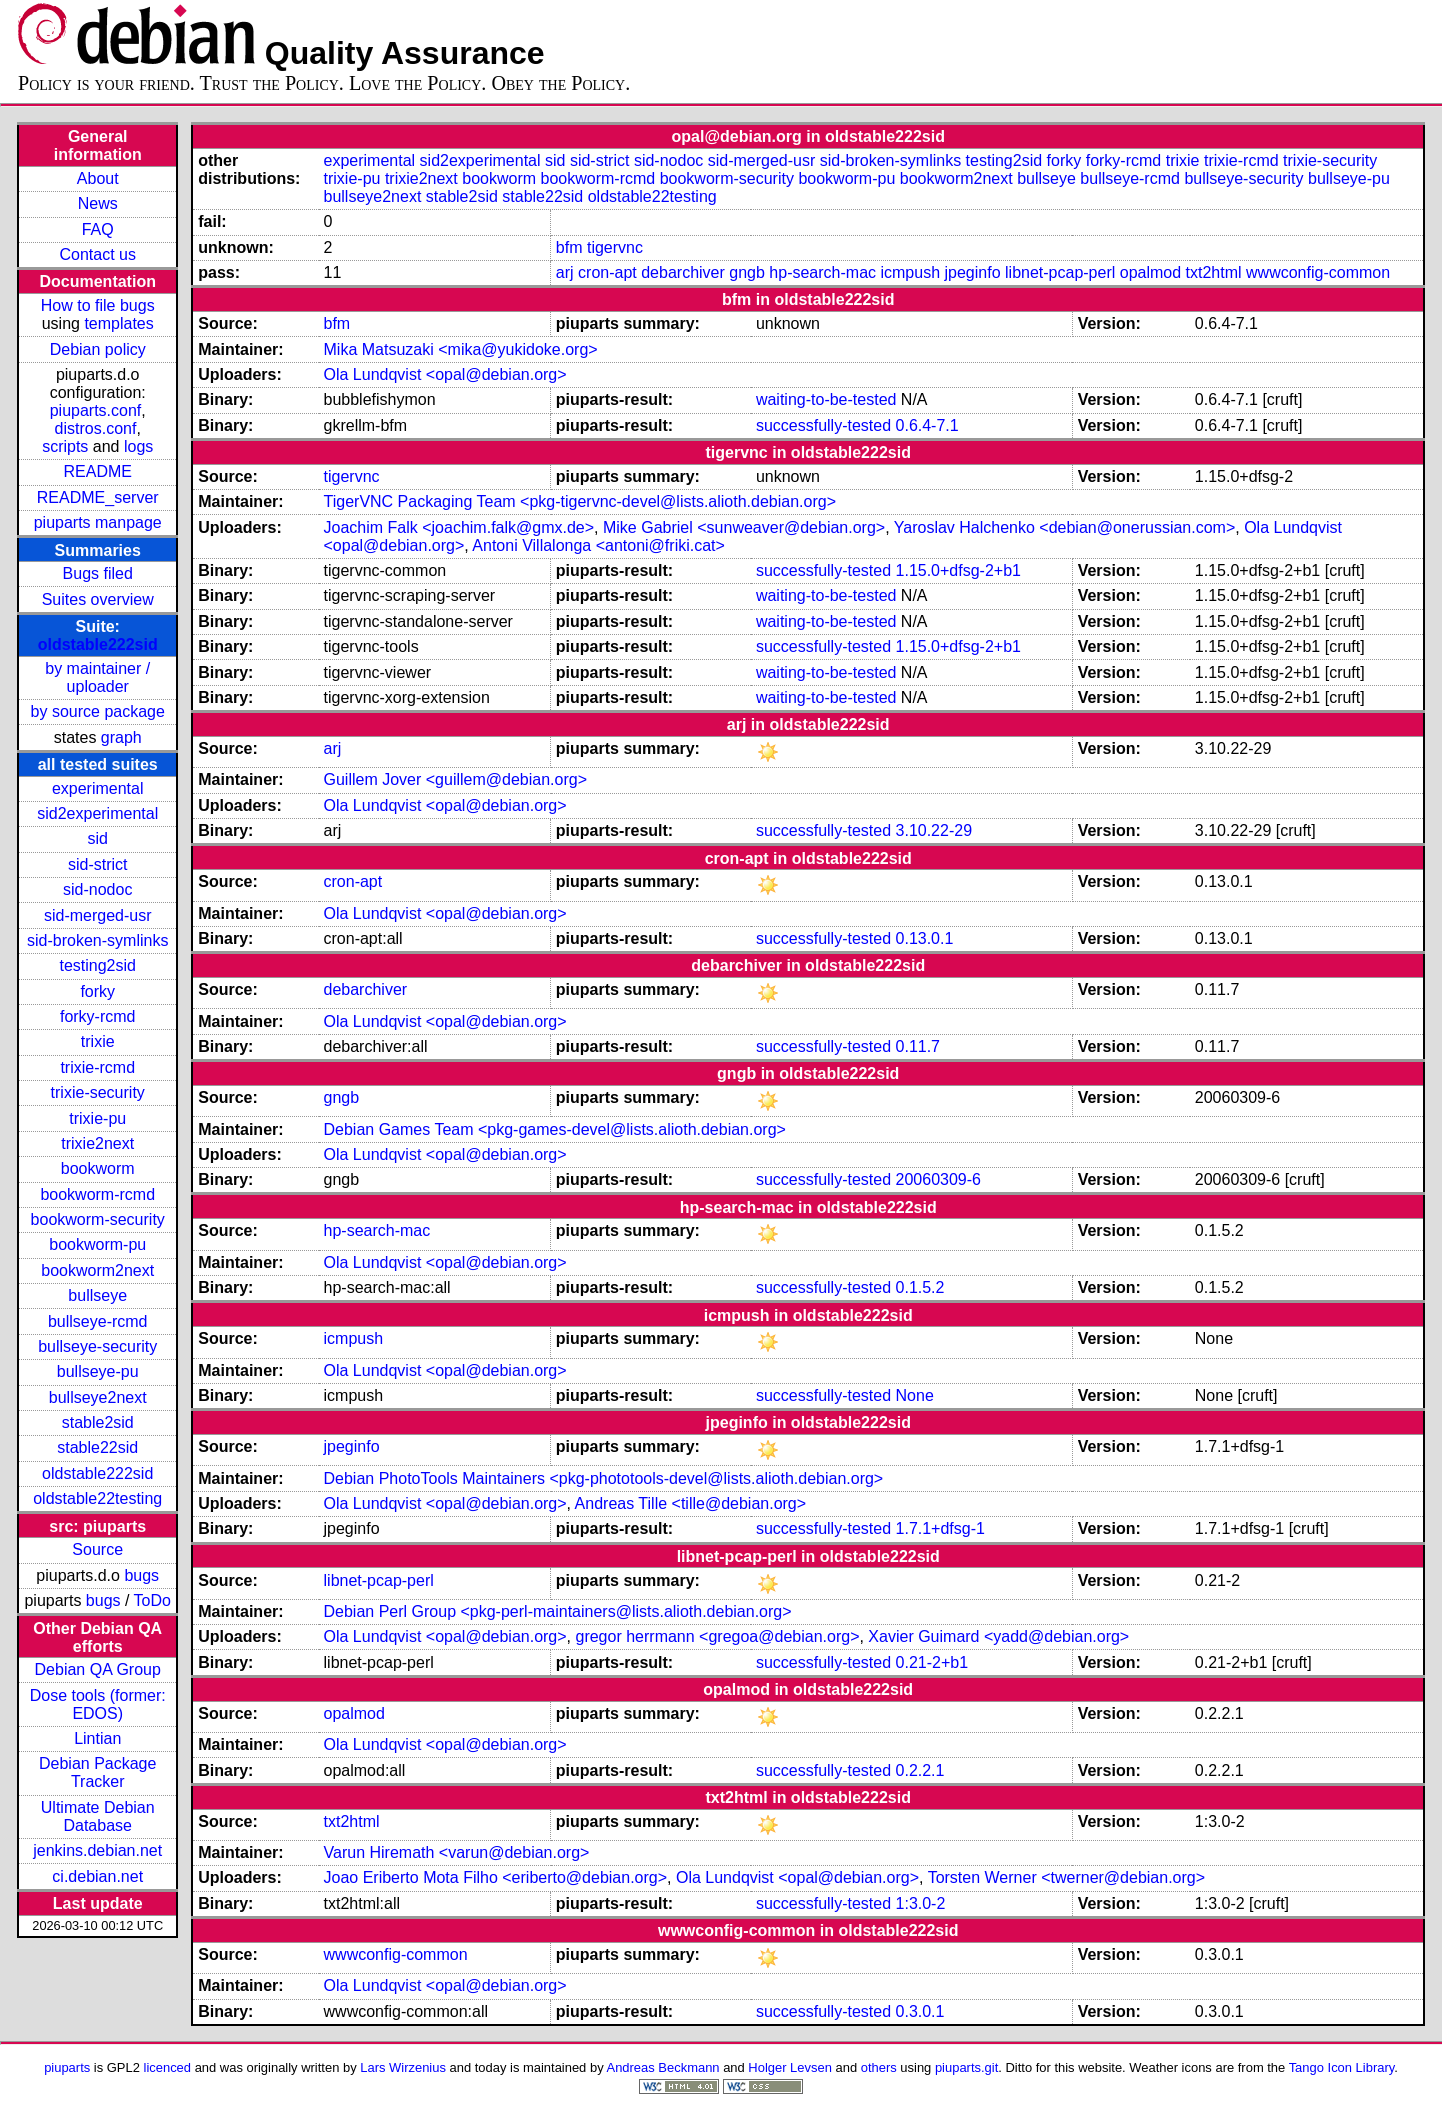  What do you see at coordinates (98, 1321) in the screenshot?
I see `bullseye-rcmd` at bounding box center [98, 1321].